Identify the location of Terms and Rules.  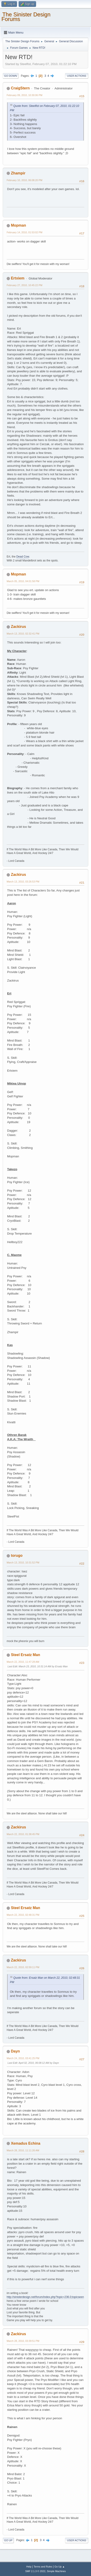
(43, 2566).